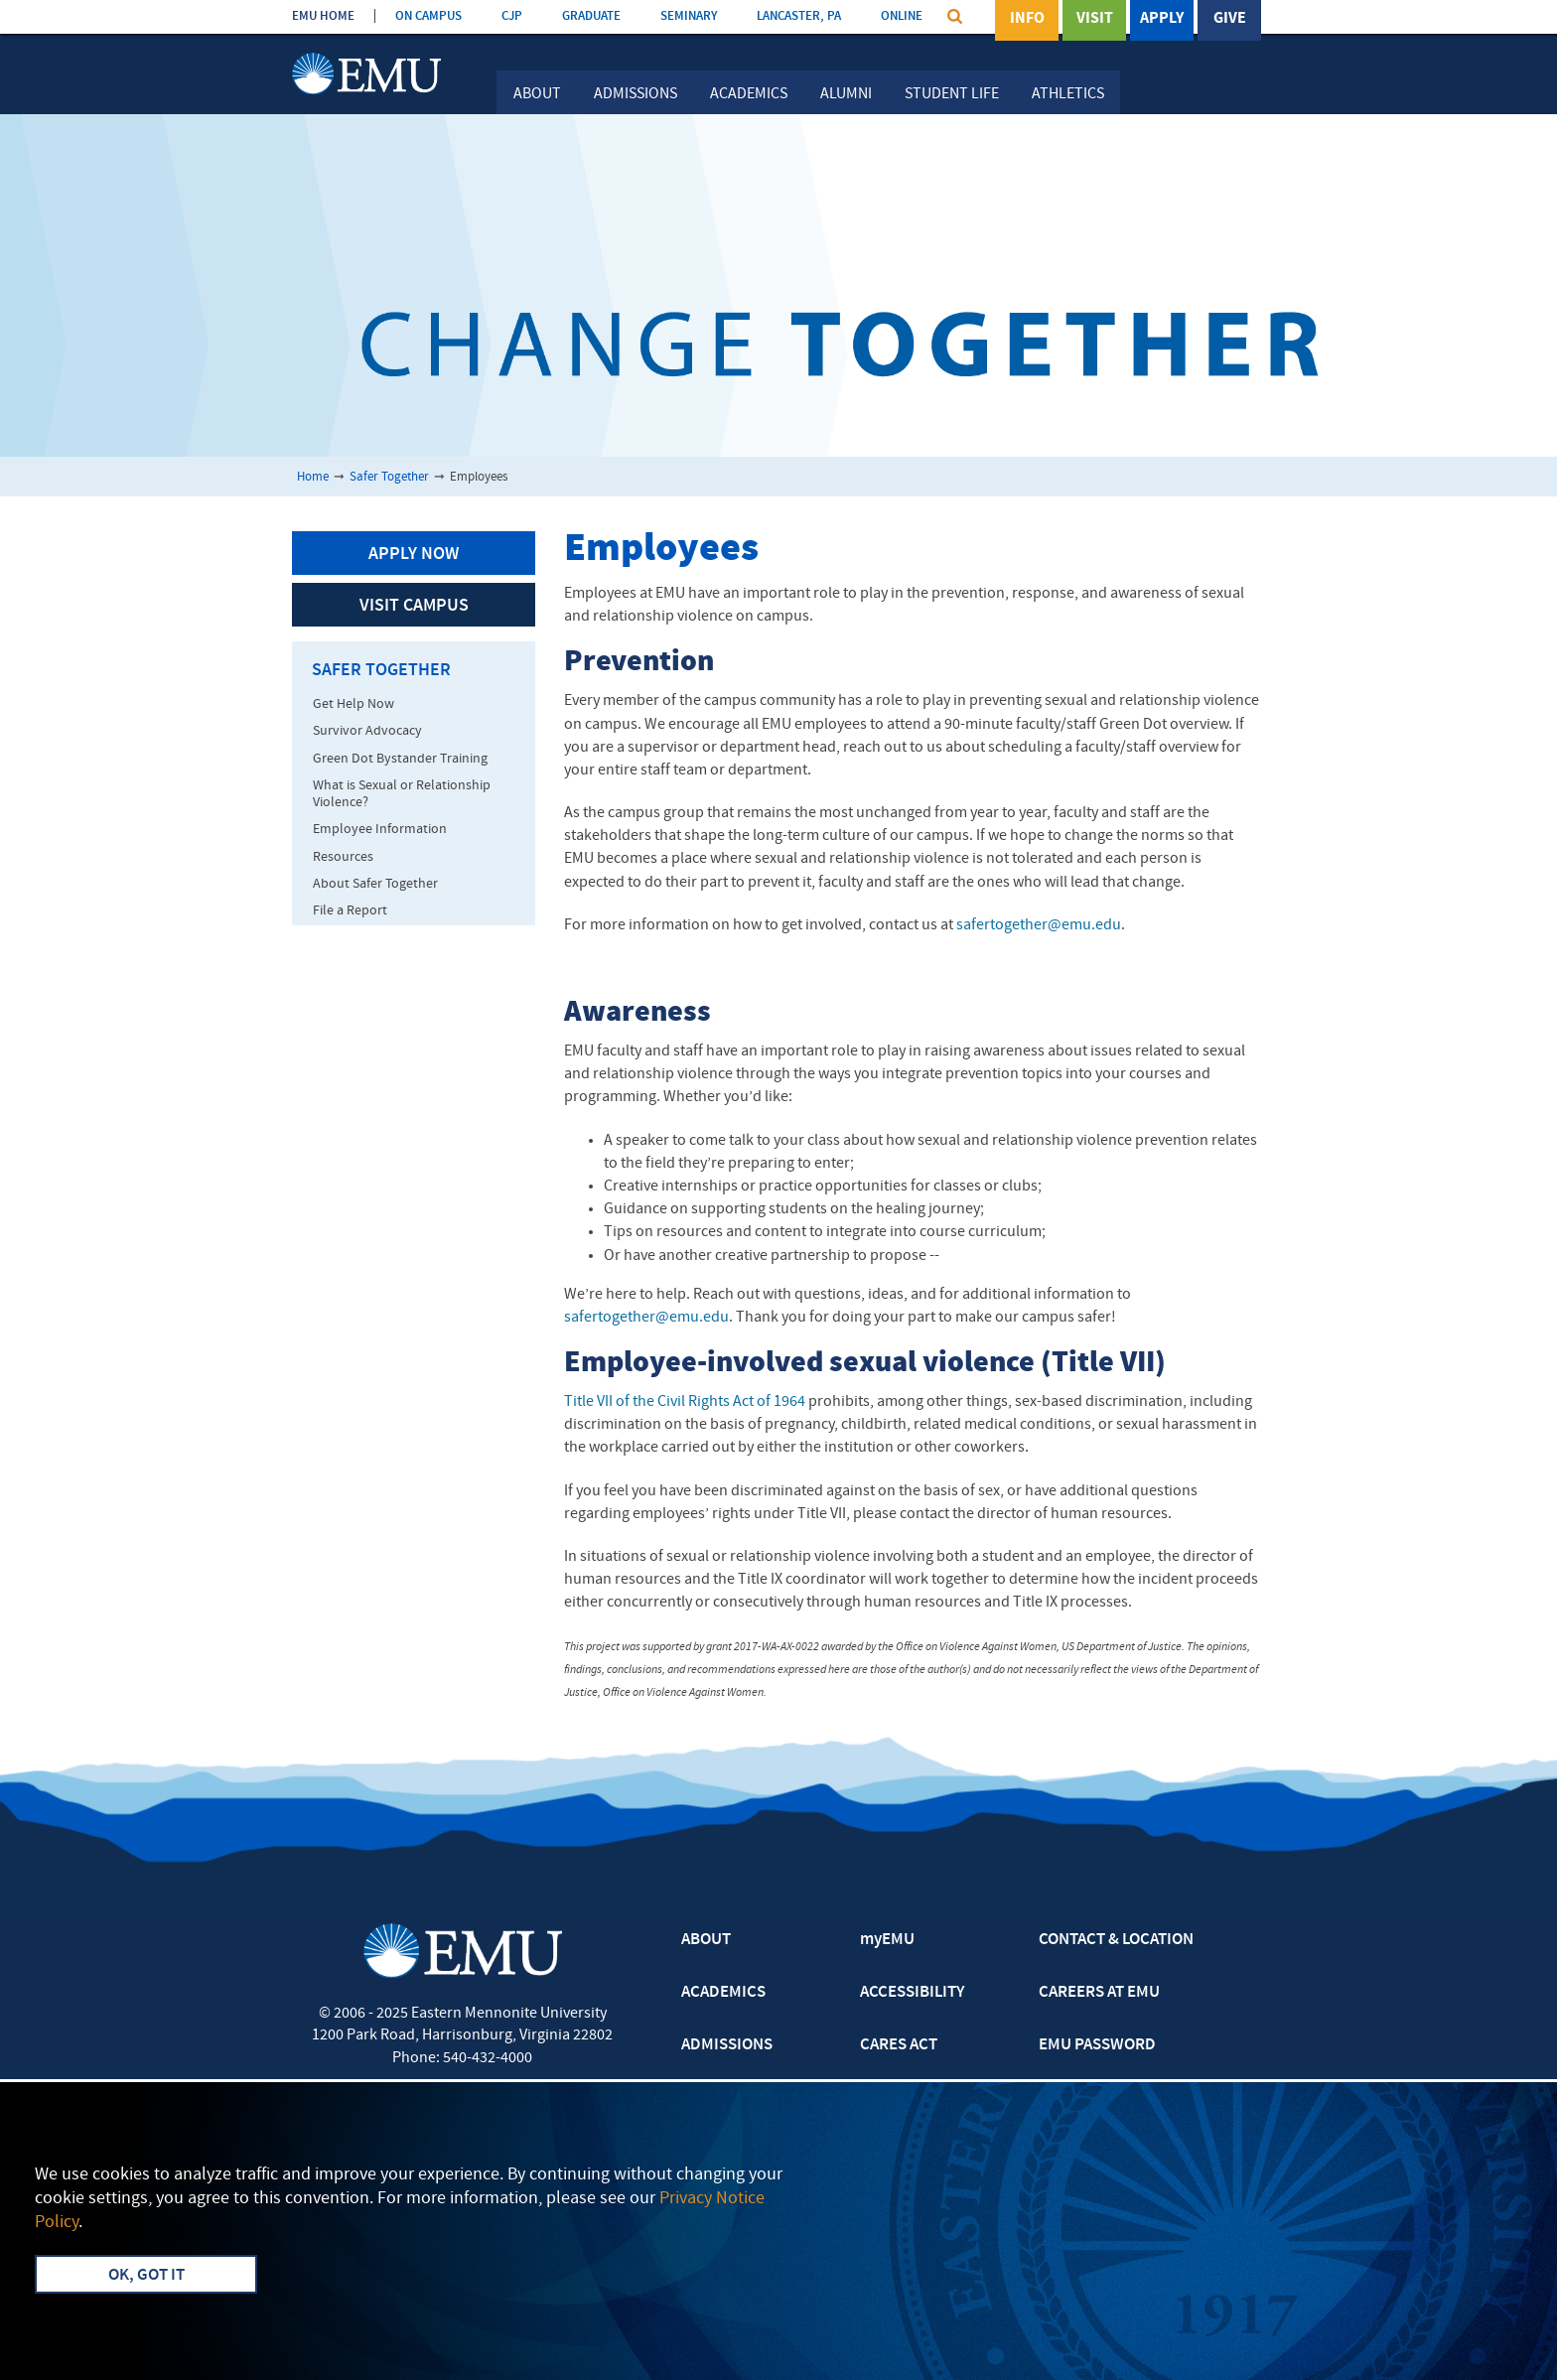 The image size is (1557, 2380). What do you see at coordinates (723, 1993) in the screenshot?
I see `ACADEMICS` at bounding box center [723, 1993].